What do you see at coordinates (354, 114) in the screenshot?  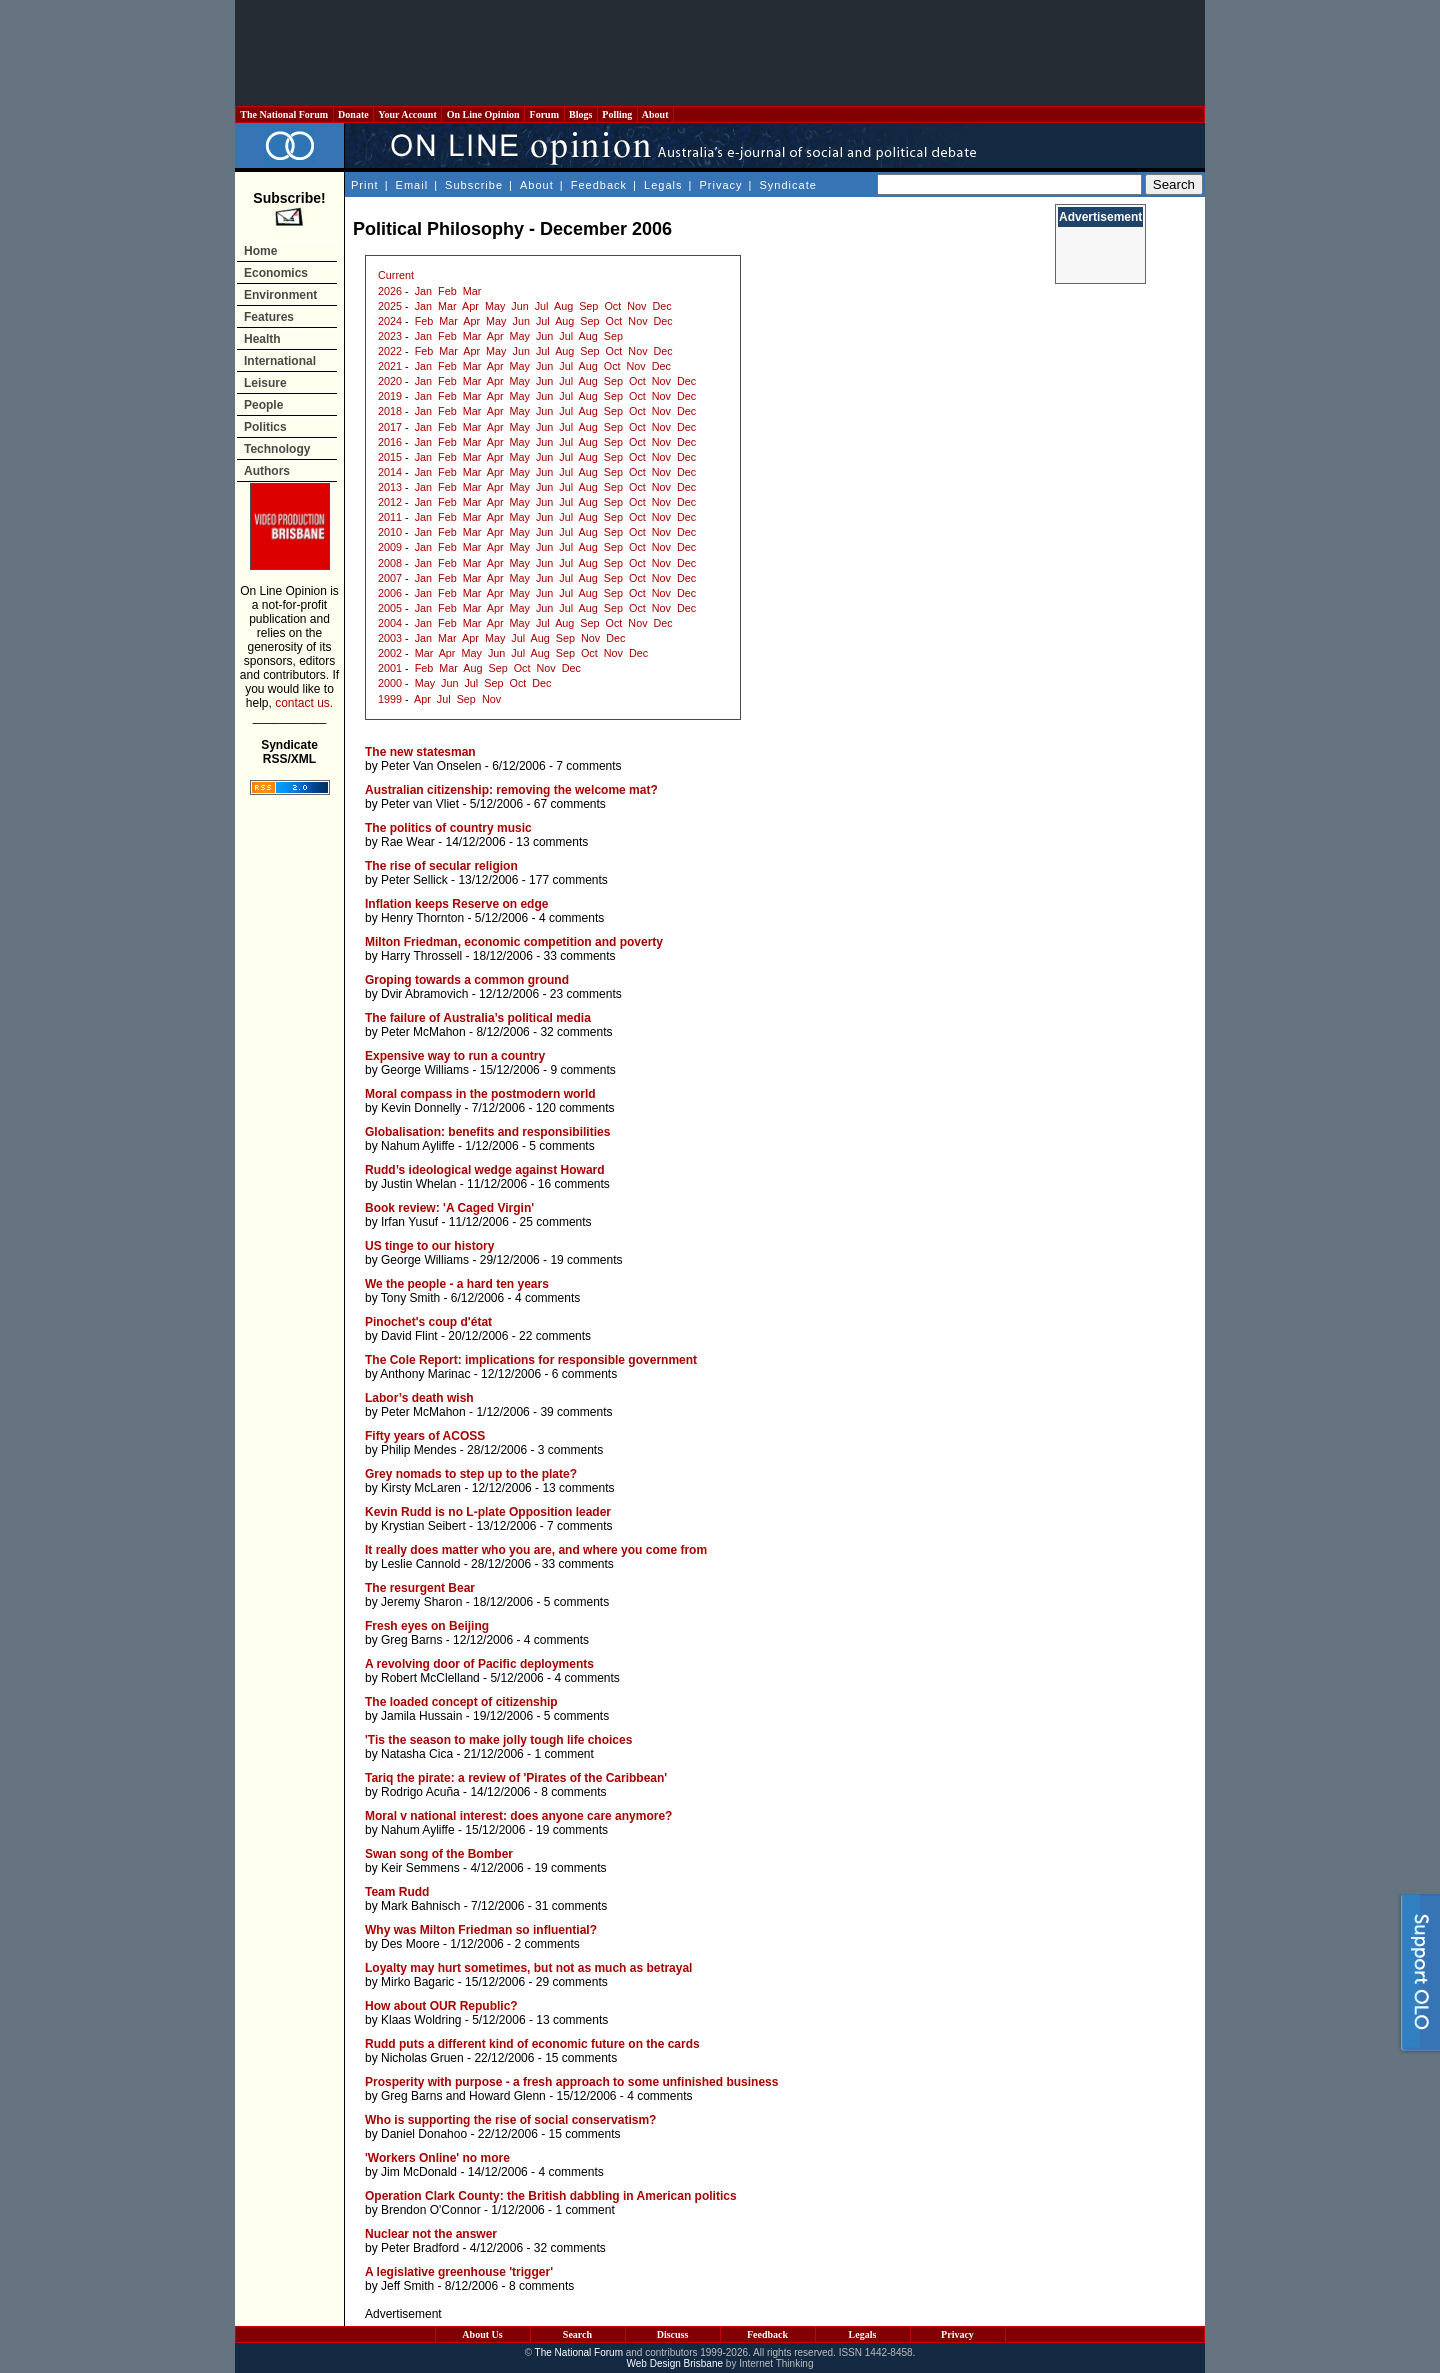 I see `Donate` at bounding box center [354, 114].